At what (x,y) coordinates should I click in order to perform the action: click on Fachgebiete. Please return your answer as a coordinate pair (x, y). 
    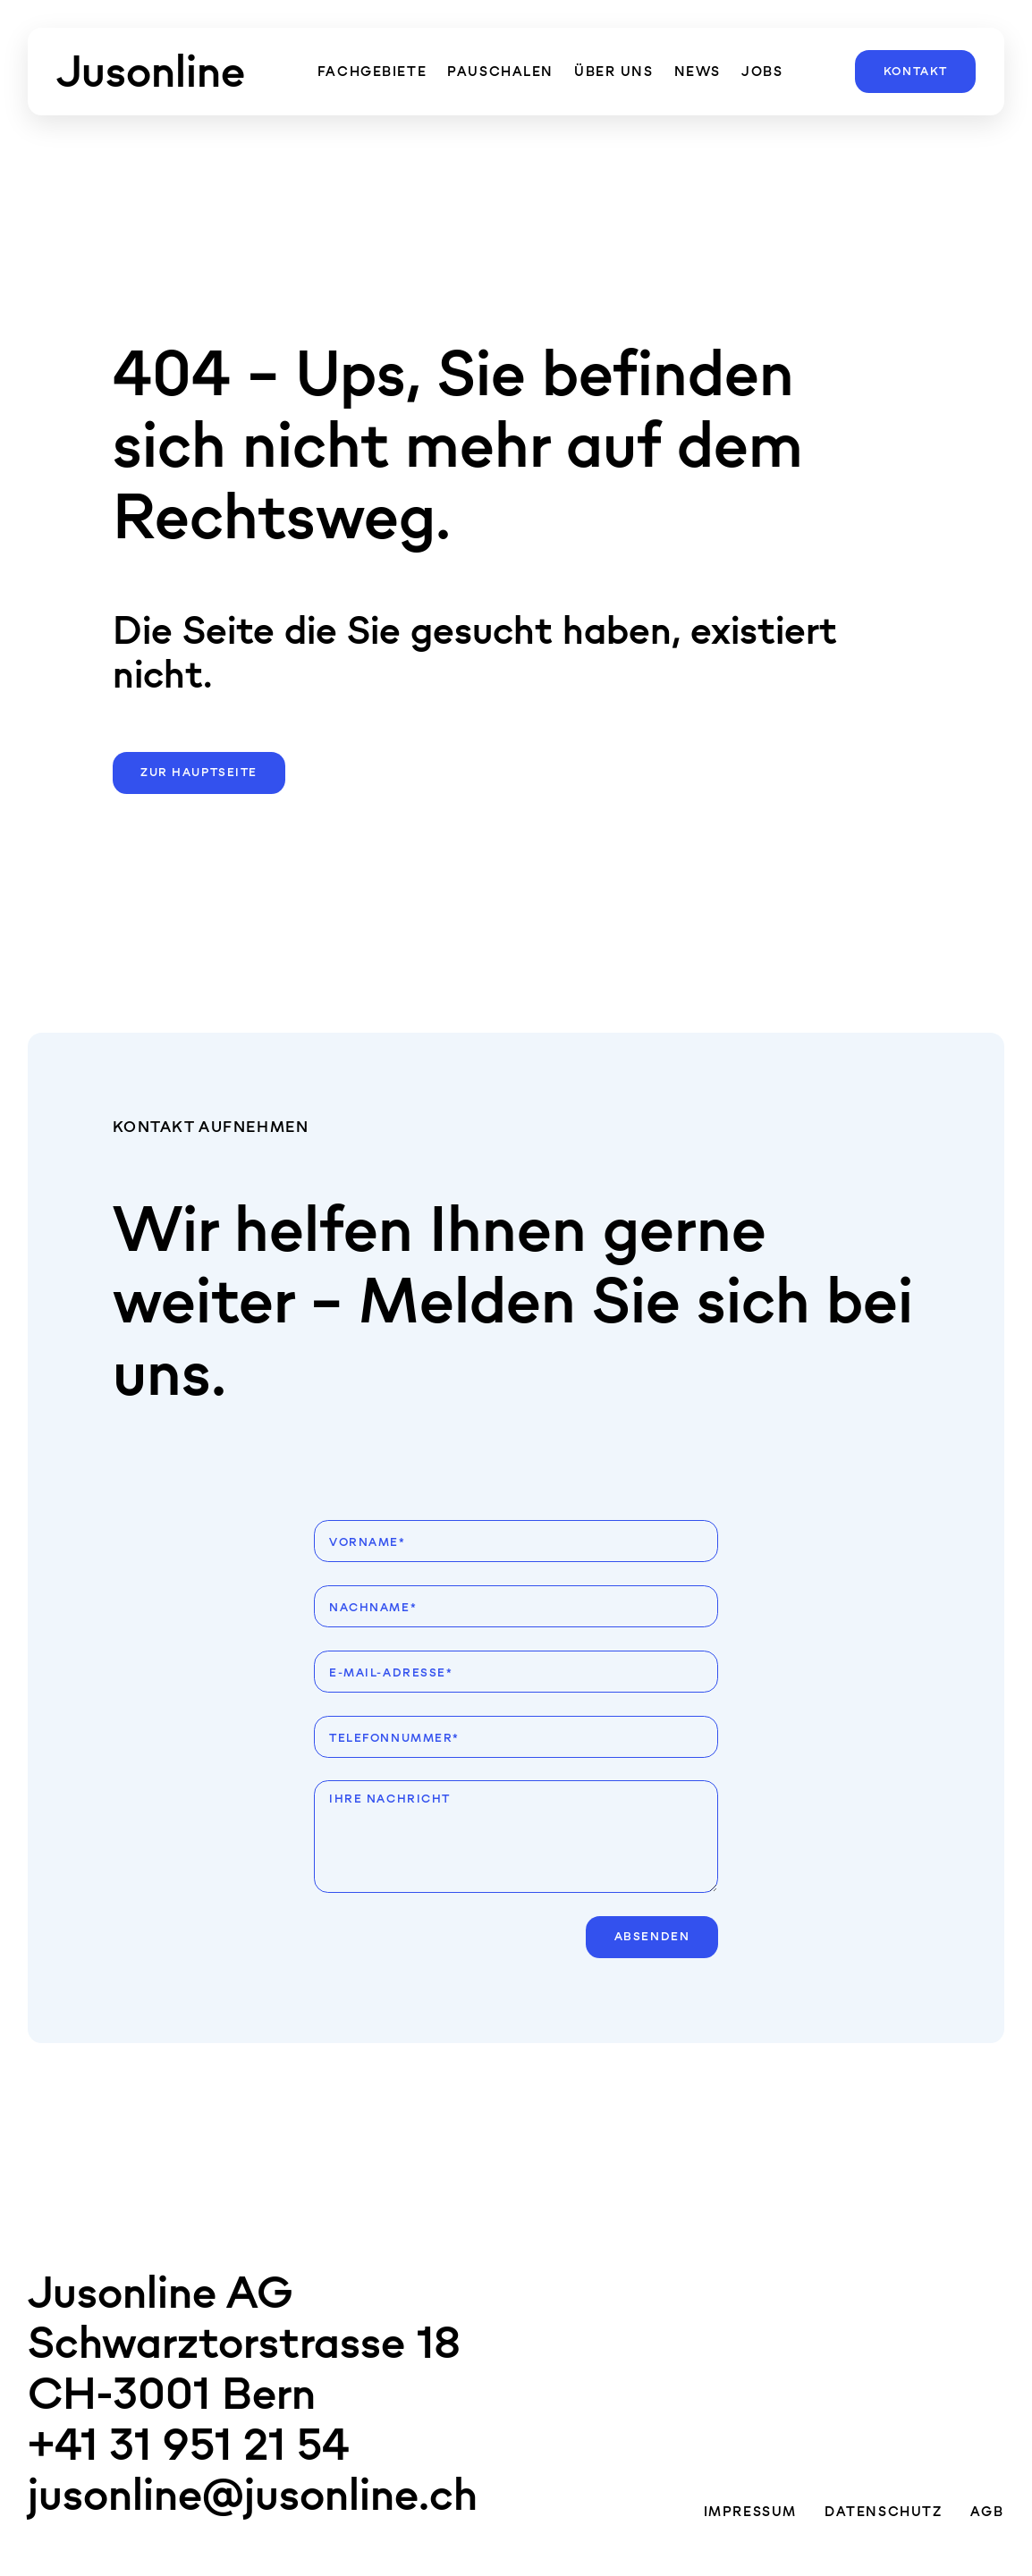
    Looking at the image, I should click on (372, 71).